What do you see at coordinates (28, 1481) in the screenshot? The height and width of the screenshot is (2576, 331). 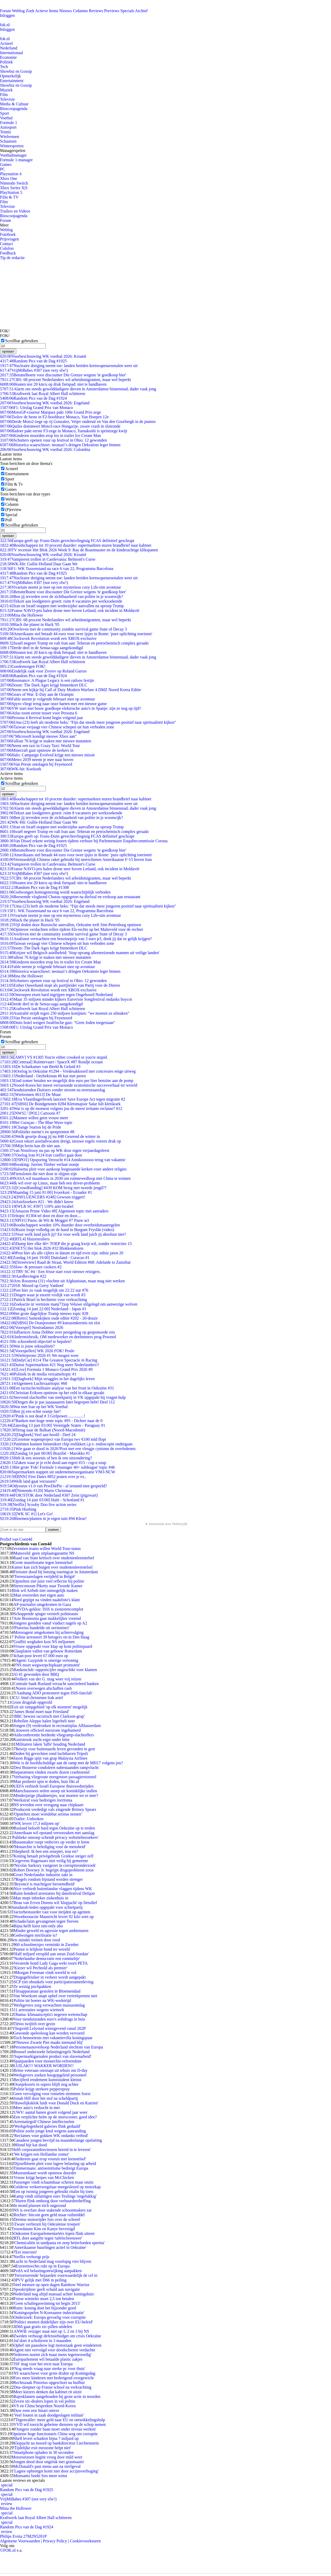 I see `Welk land gaat verrassen?` at bounding box center [28, 1481].